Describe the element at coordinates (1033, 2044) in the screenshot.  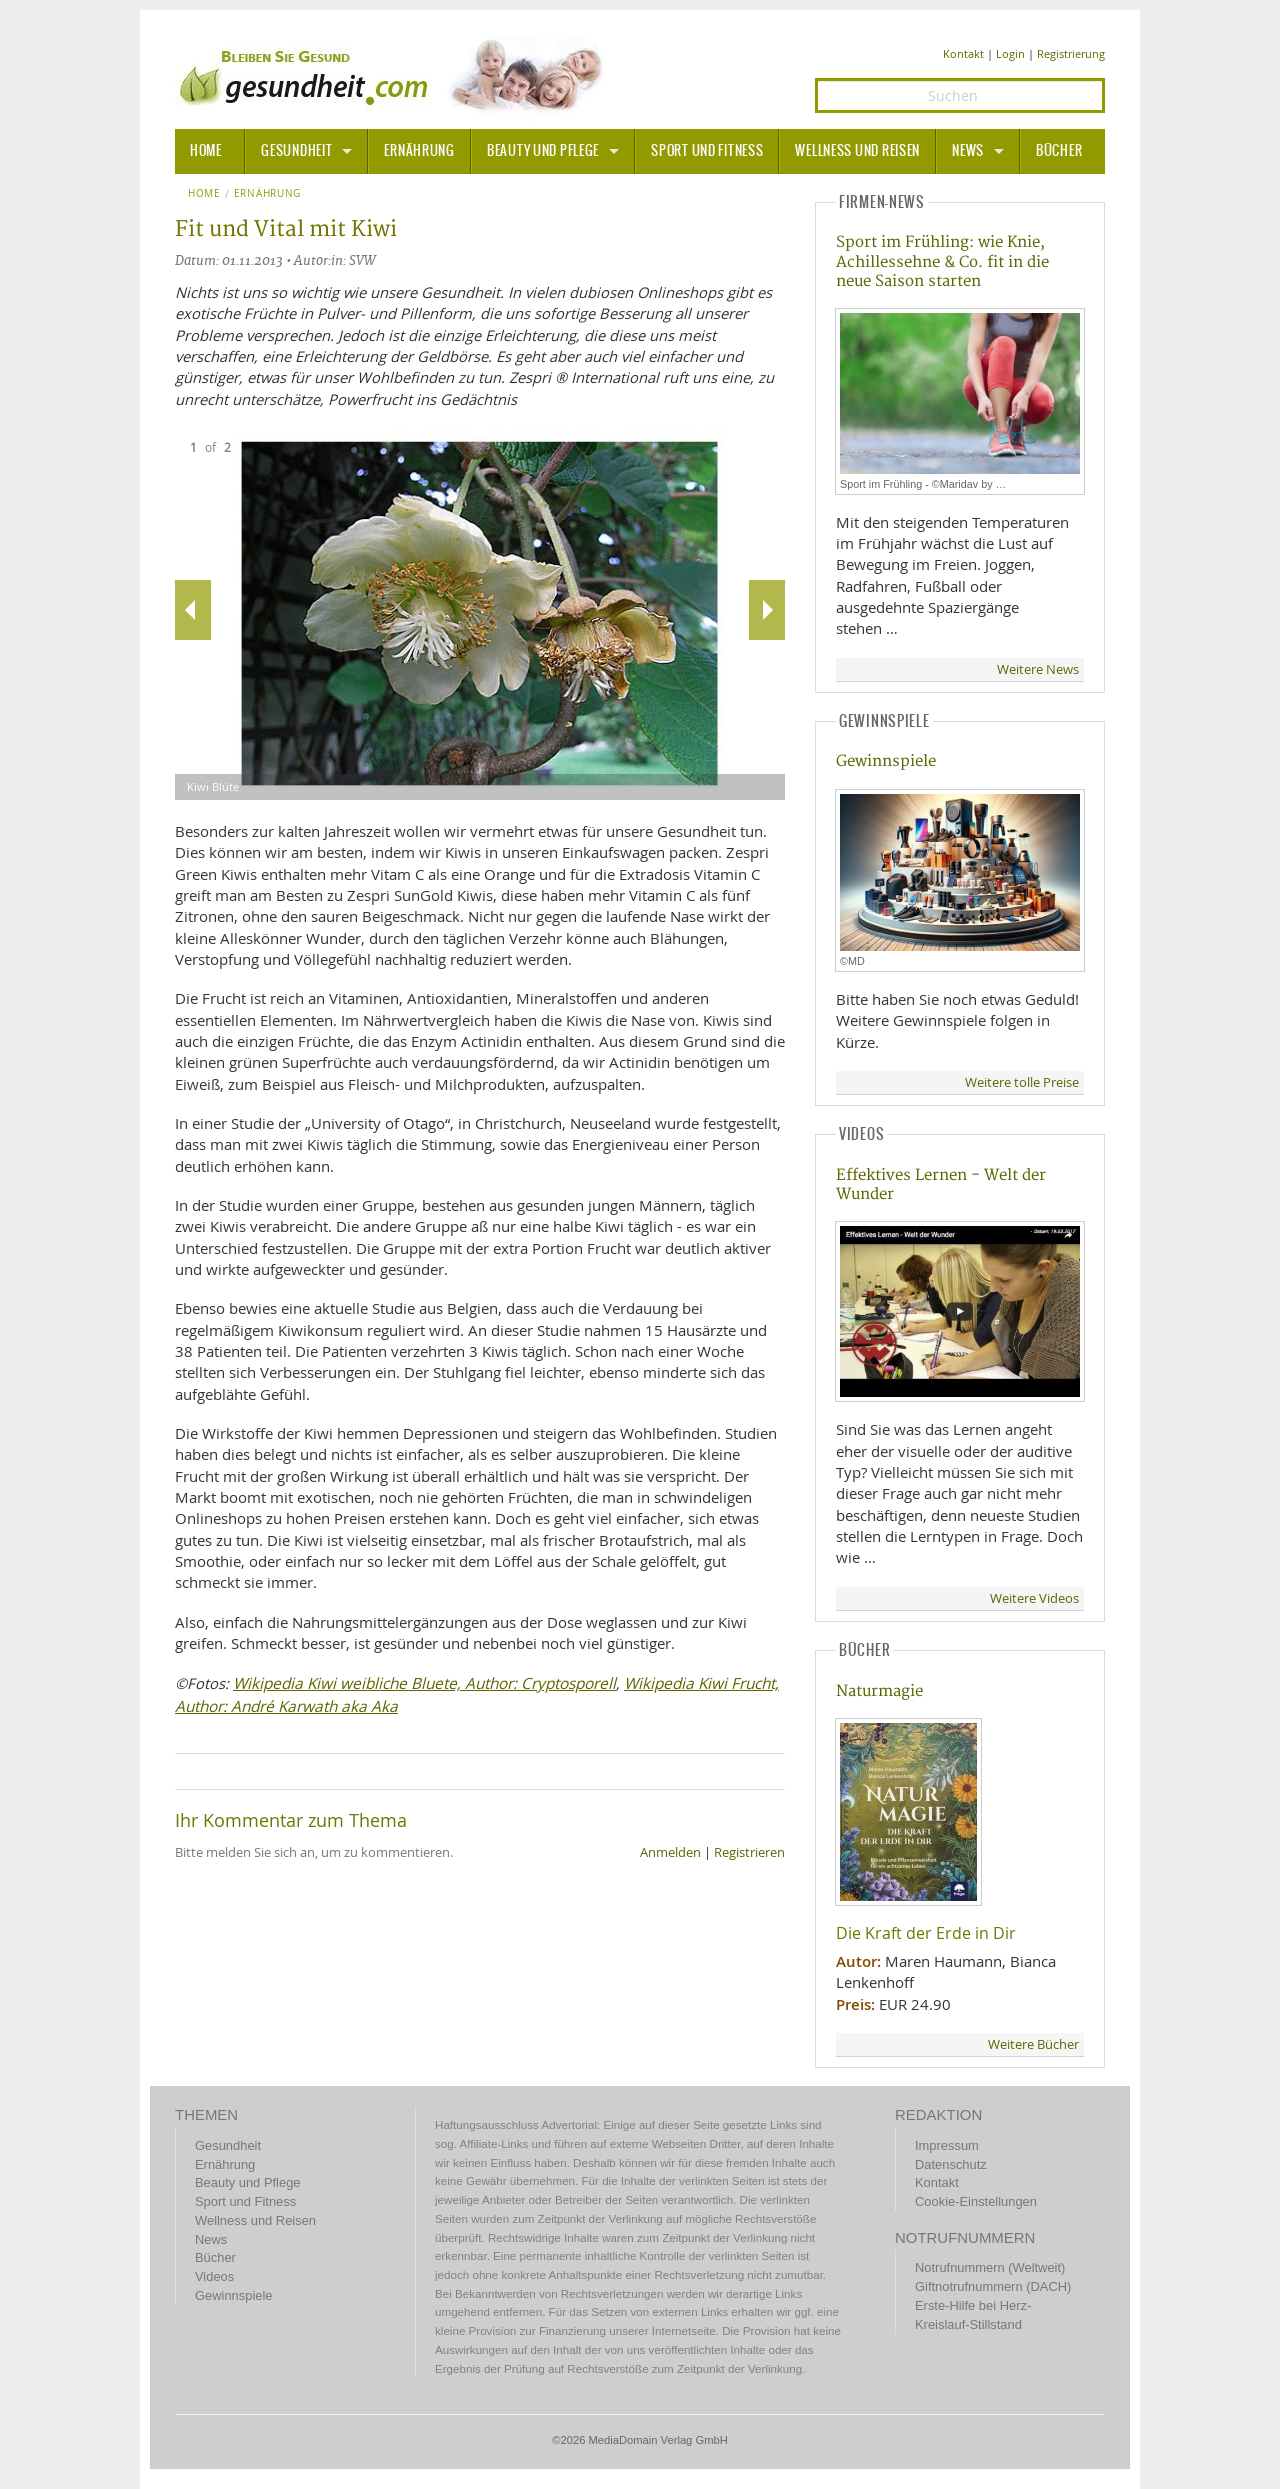
I see `Weitere Bücher` at that location.